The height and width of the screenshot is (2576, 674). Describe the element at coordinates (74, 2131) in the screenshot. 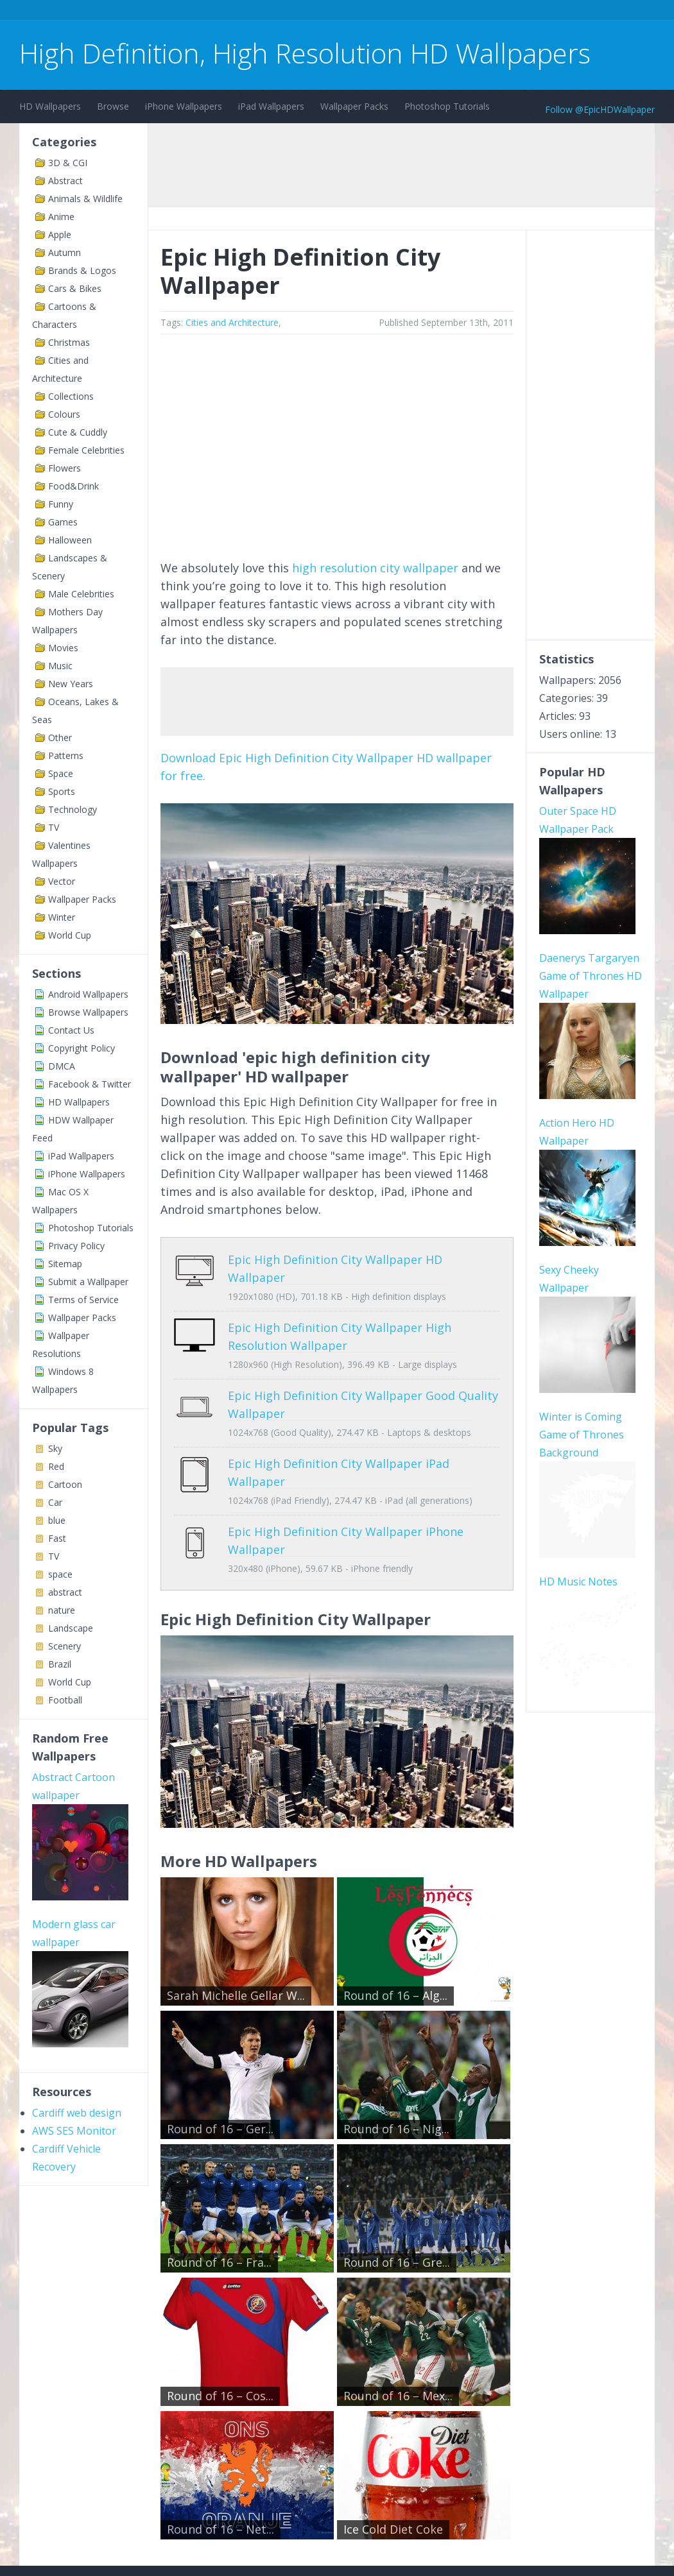

I see `AWS SES Monitor` at that location.